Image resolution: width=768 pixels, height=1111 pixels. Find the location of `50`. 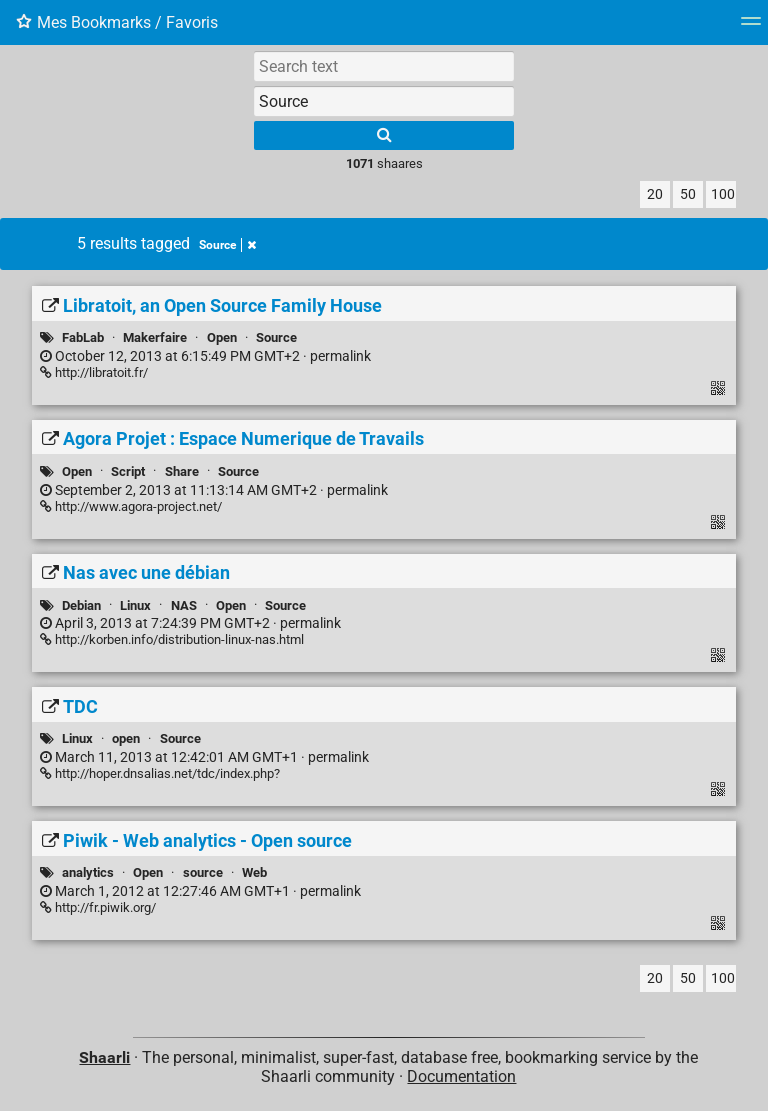

50 is located at coordinates (688, 194).